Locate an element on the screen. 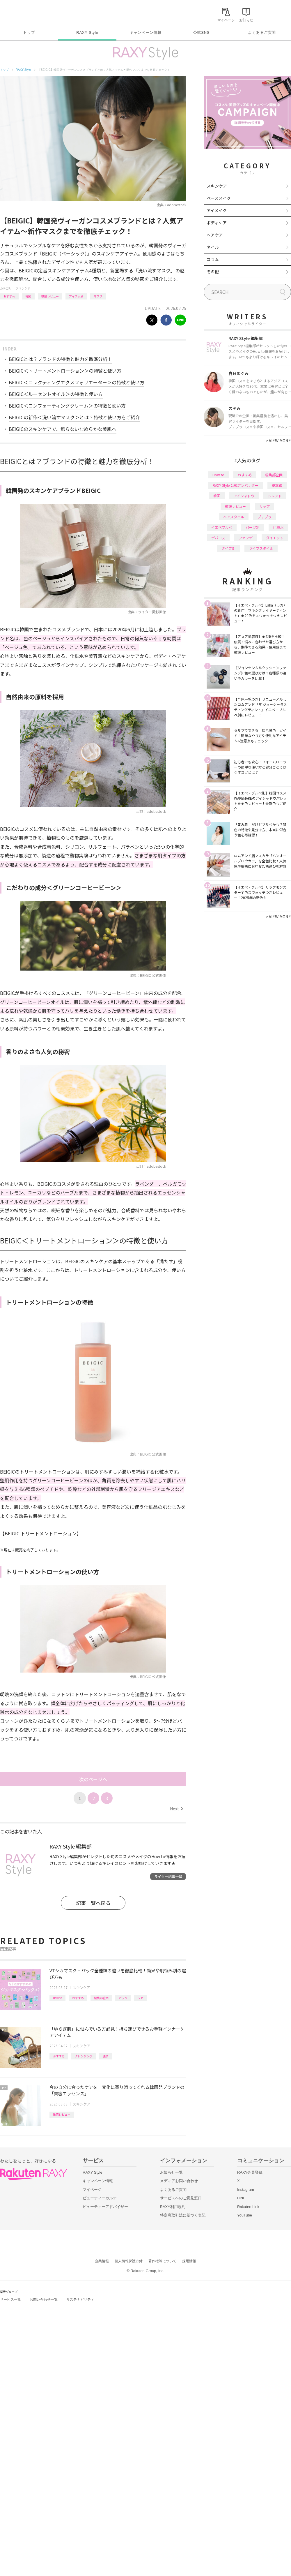 The image size is (291, 2576). キャンペーン情報 is located at coordinates (145, 32).